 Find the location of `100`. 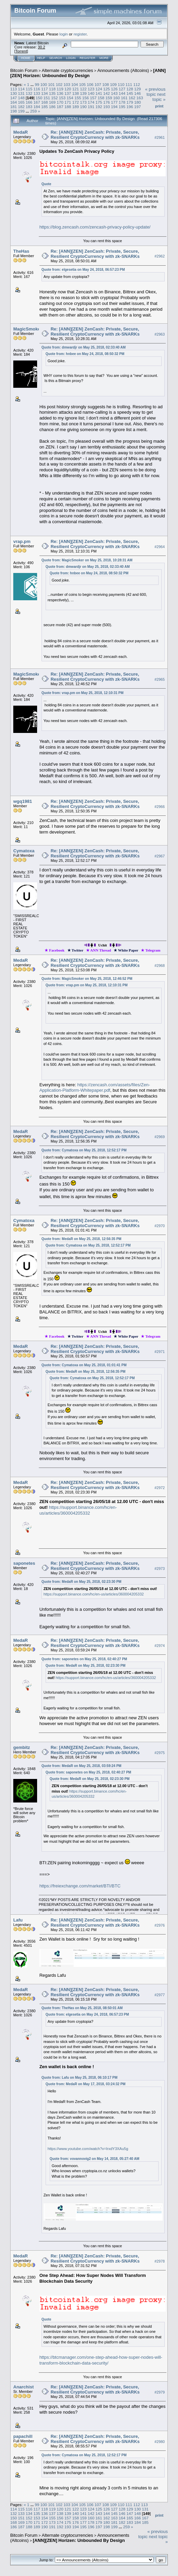

100 is located at coordinates (43, 84).